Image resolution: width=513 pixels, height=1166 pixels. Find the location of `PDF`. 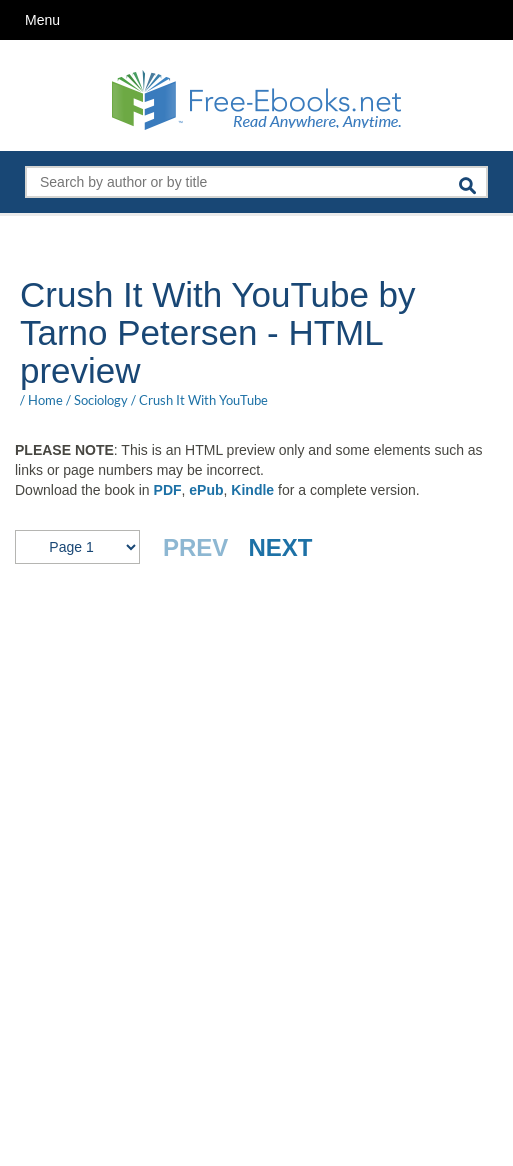

PDF is located at coordinates (168, 490).